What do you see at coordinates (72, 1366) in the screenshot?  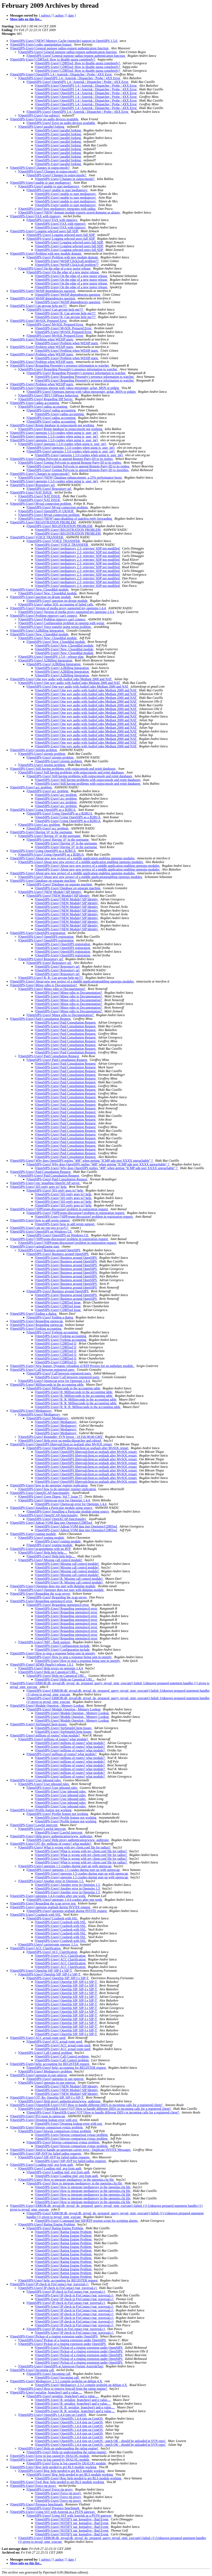 I see `[OpenSIPS-Users] New feature: Dynamic reloading of RTP Proxies list on nathelper module.` at bounding box center [72, 1366].